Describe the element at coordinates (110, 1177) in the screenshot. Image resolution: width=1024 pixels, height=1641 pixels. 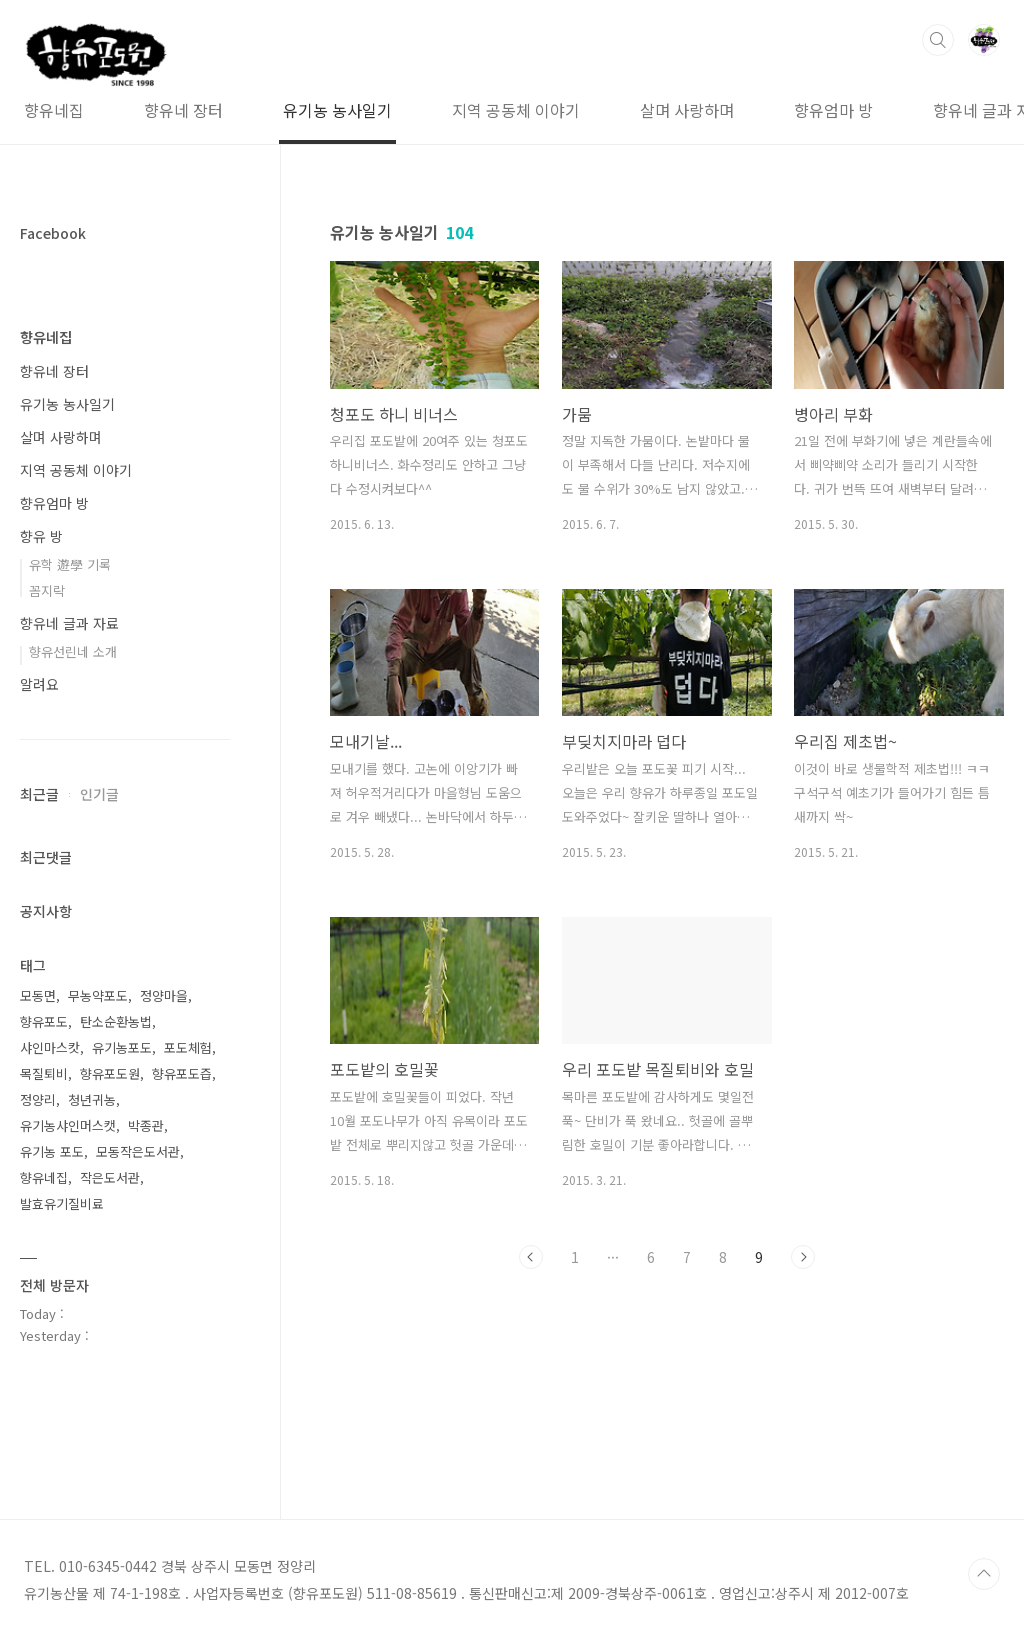
I see `작은도서관` at that location.